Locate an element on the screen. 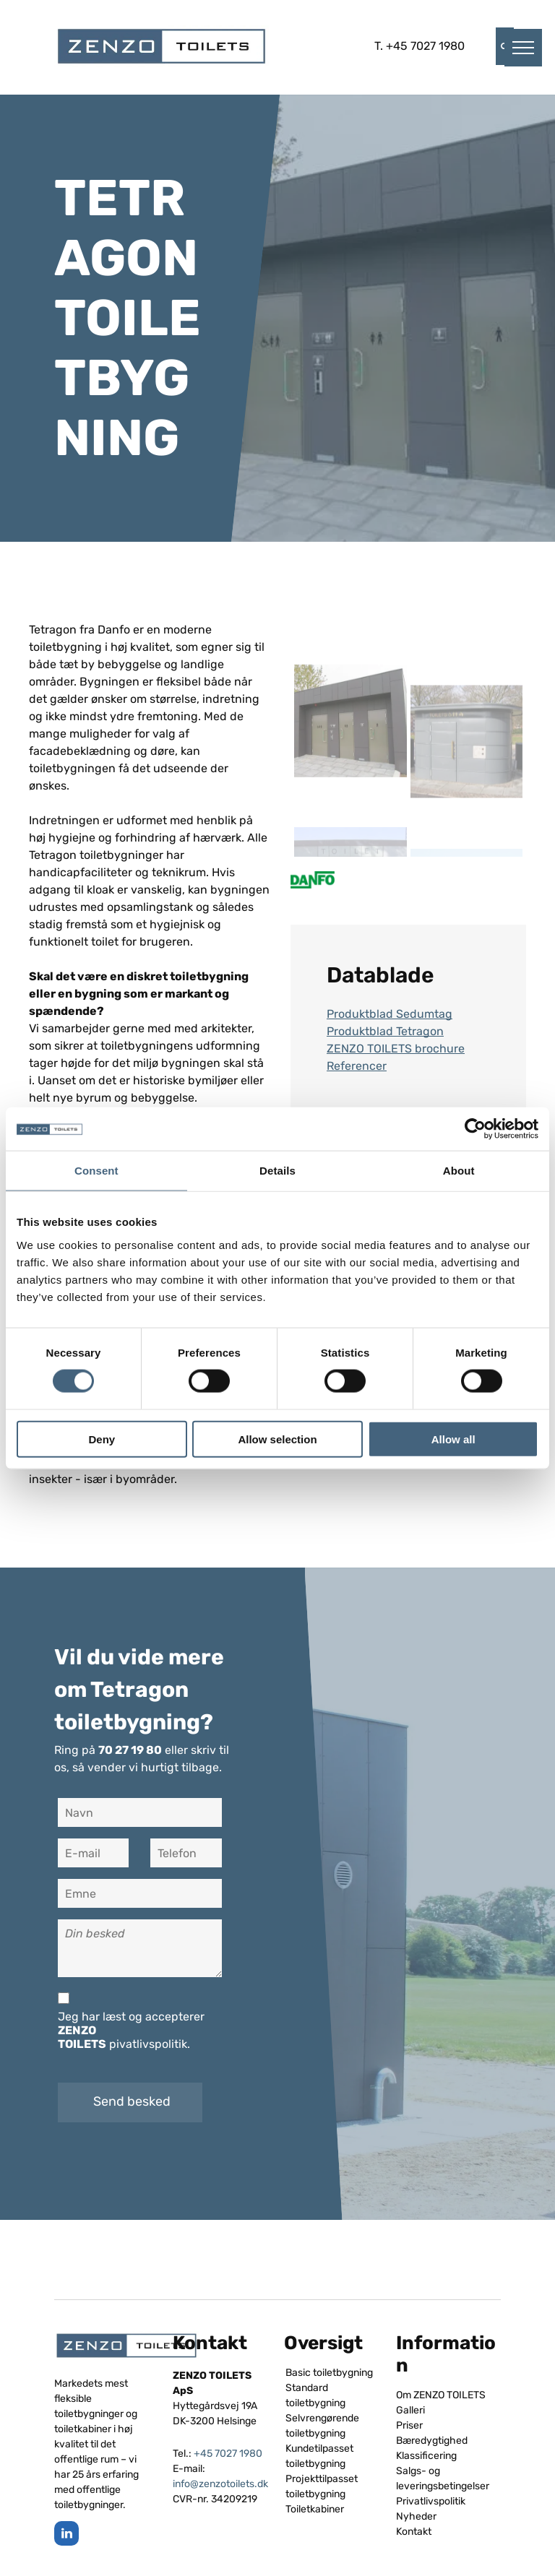 The height and width of the screenshot is (2576, 555). Allow all is located at coordinates (453, 1438).